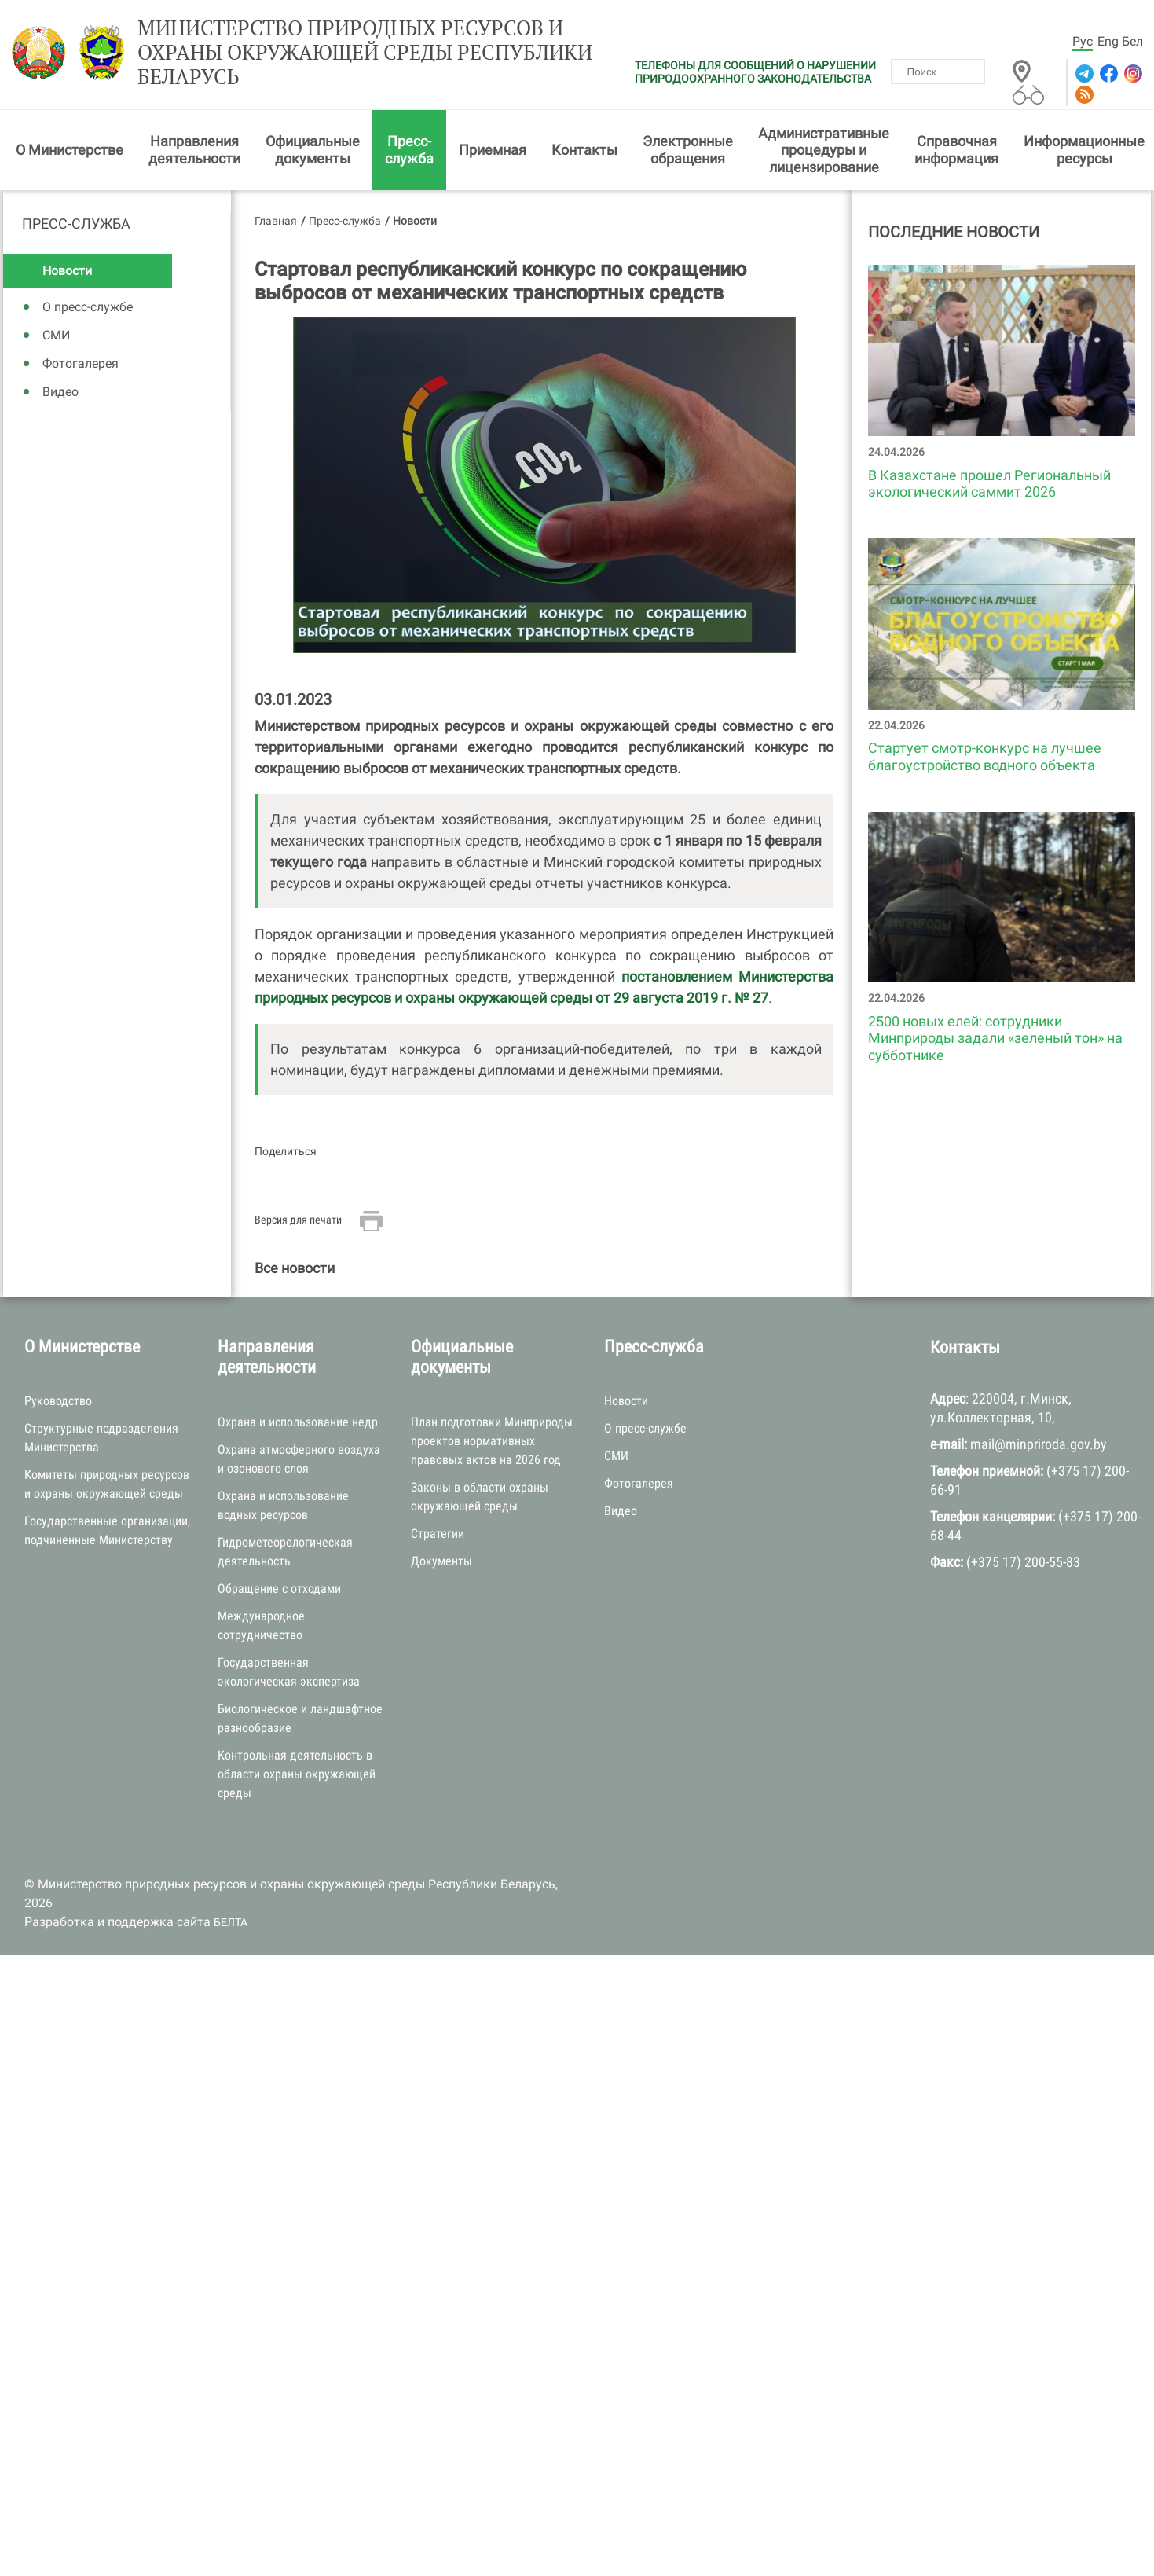  Describe the element at coordinates (584, 149) in the screenshot. I see `Контакты` at that location.